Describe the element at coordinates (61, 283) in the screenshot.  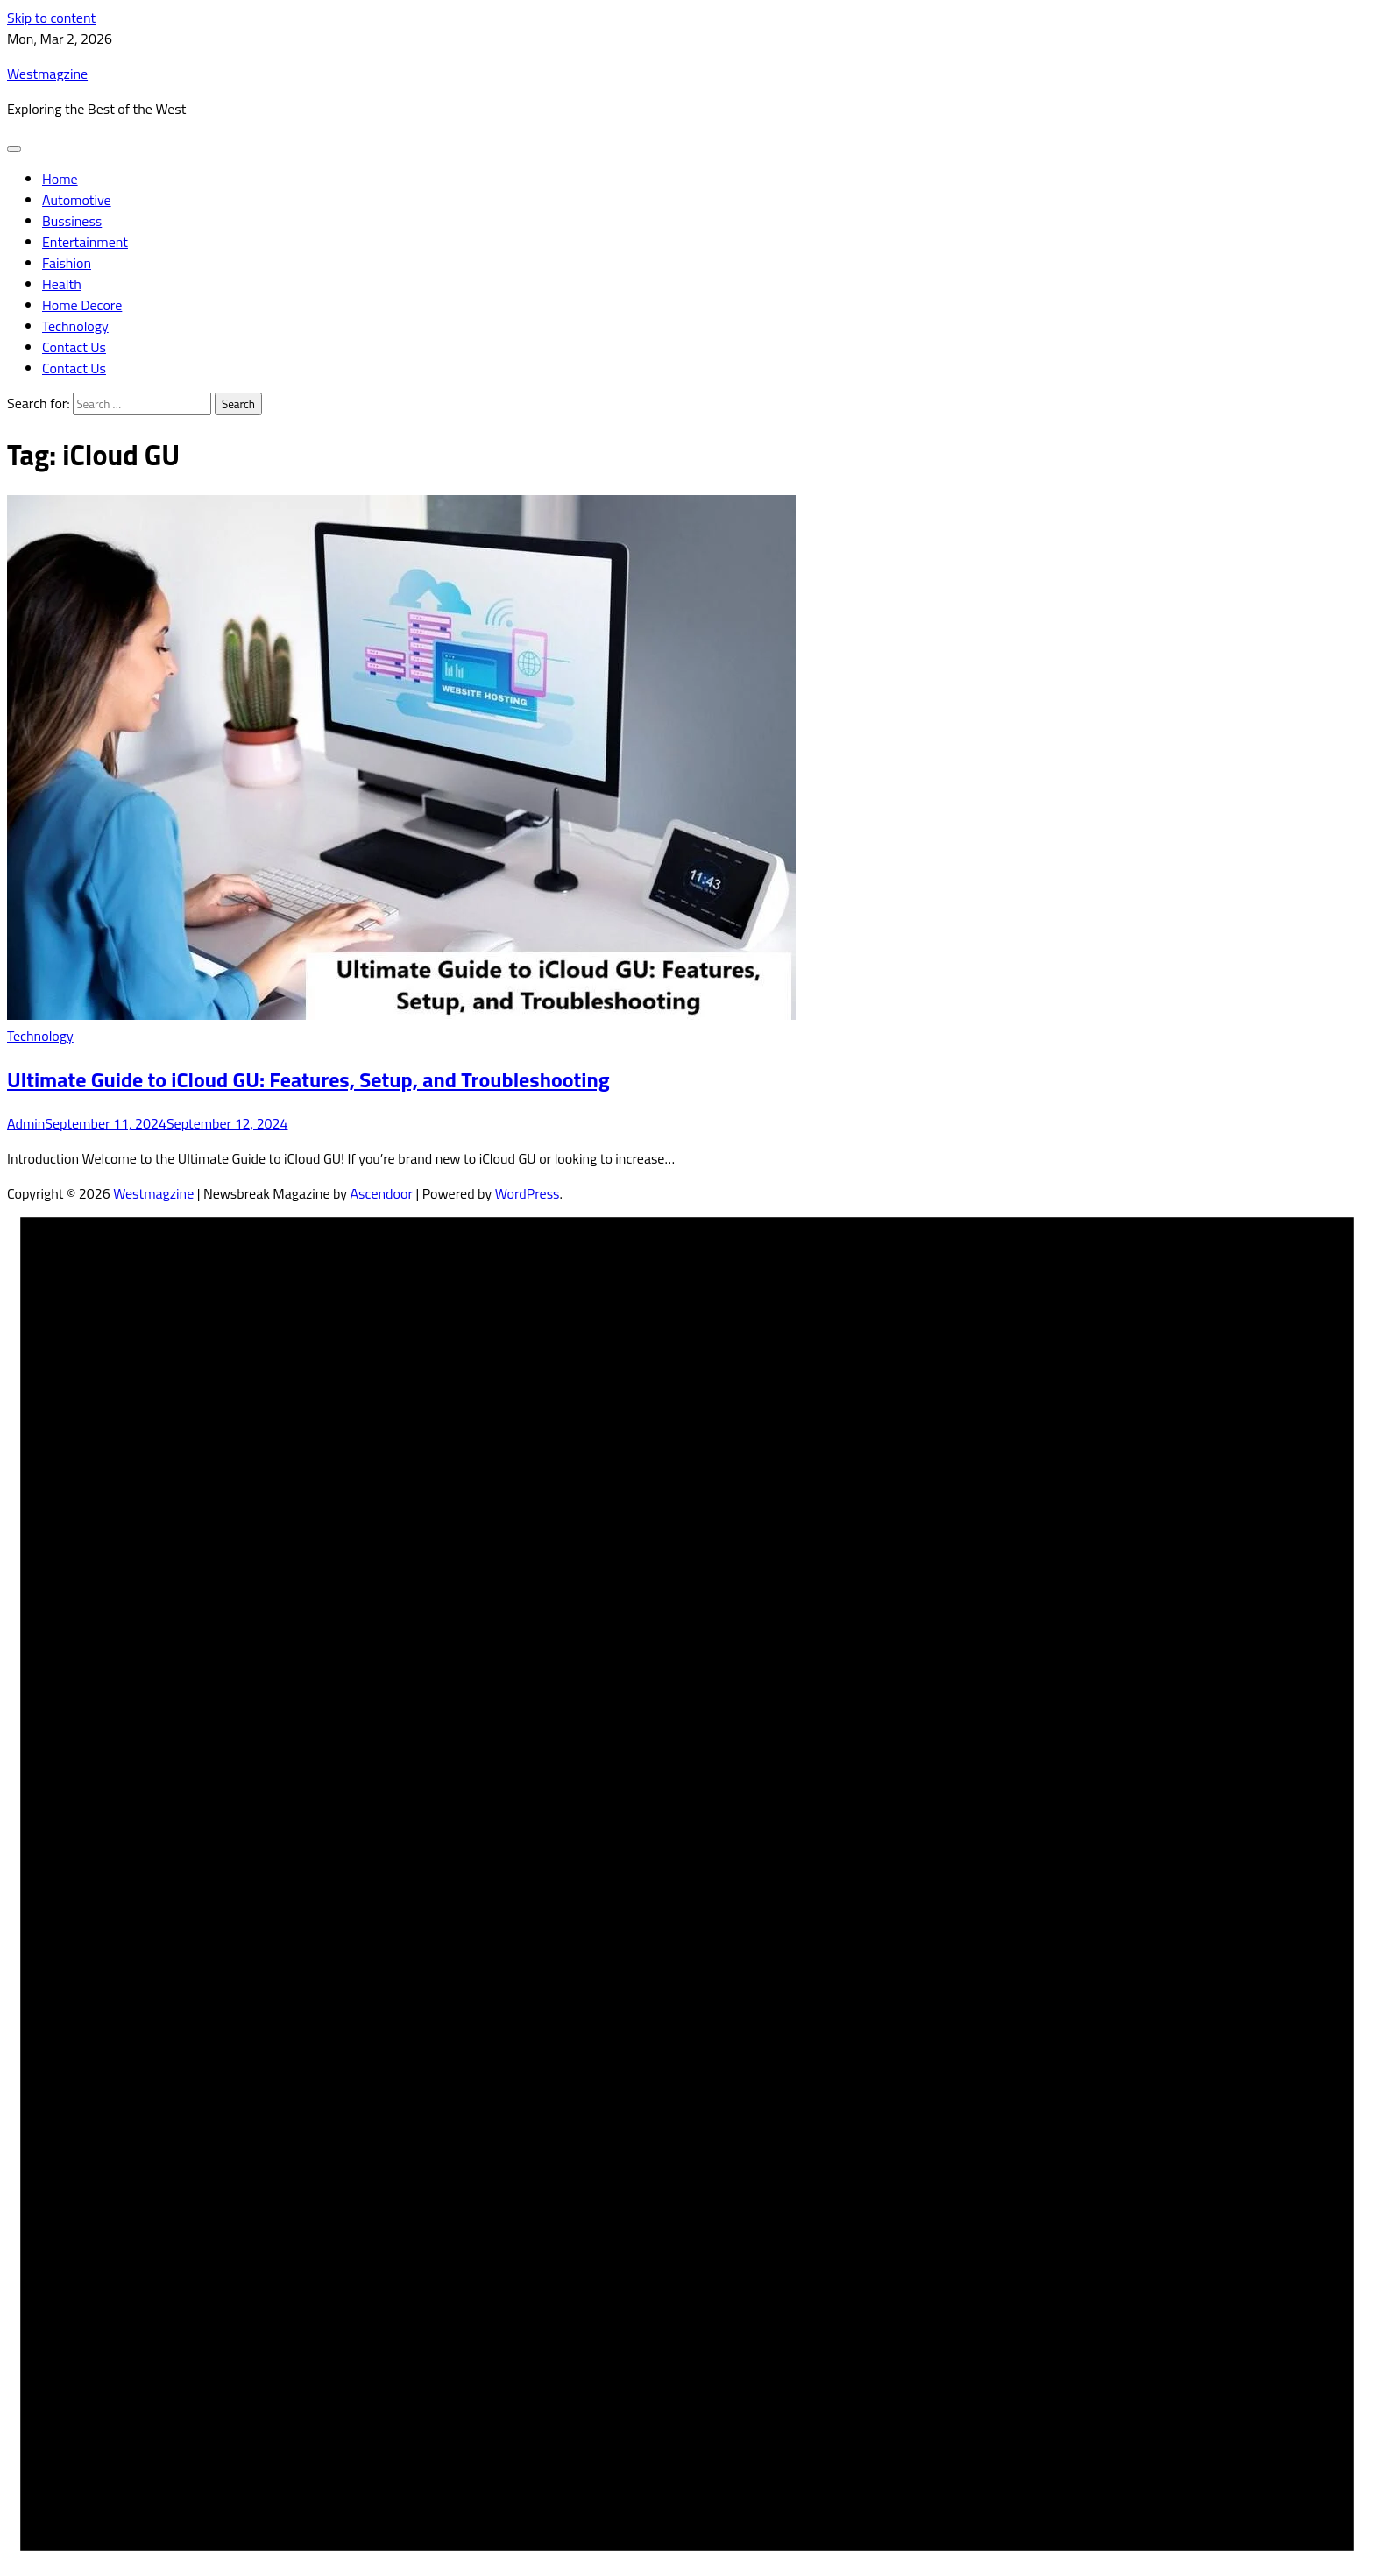
I see `Health` at that location.